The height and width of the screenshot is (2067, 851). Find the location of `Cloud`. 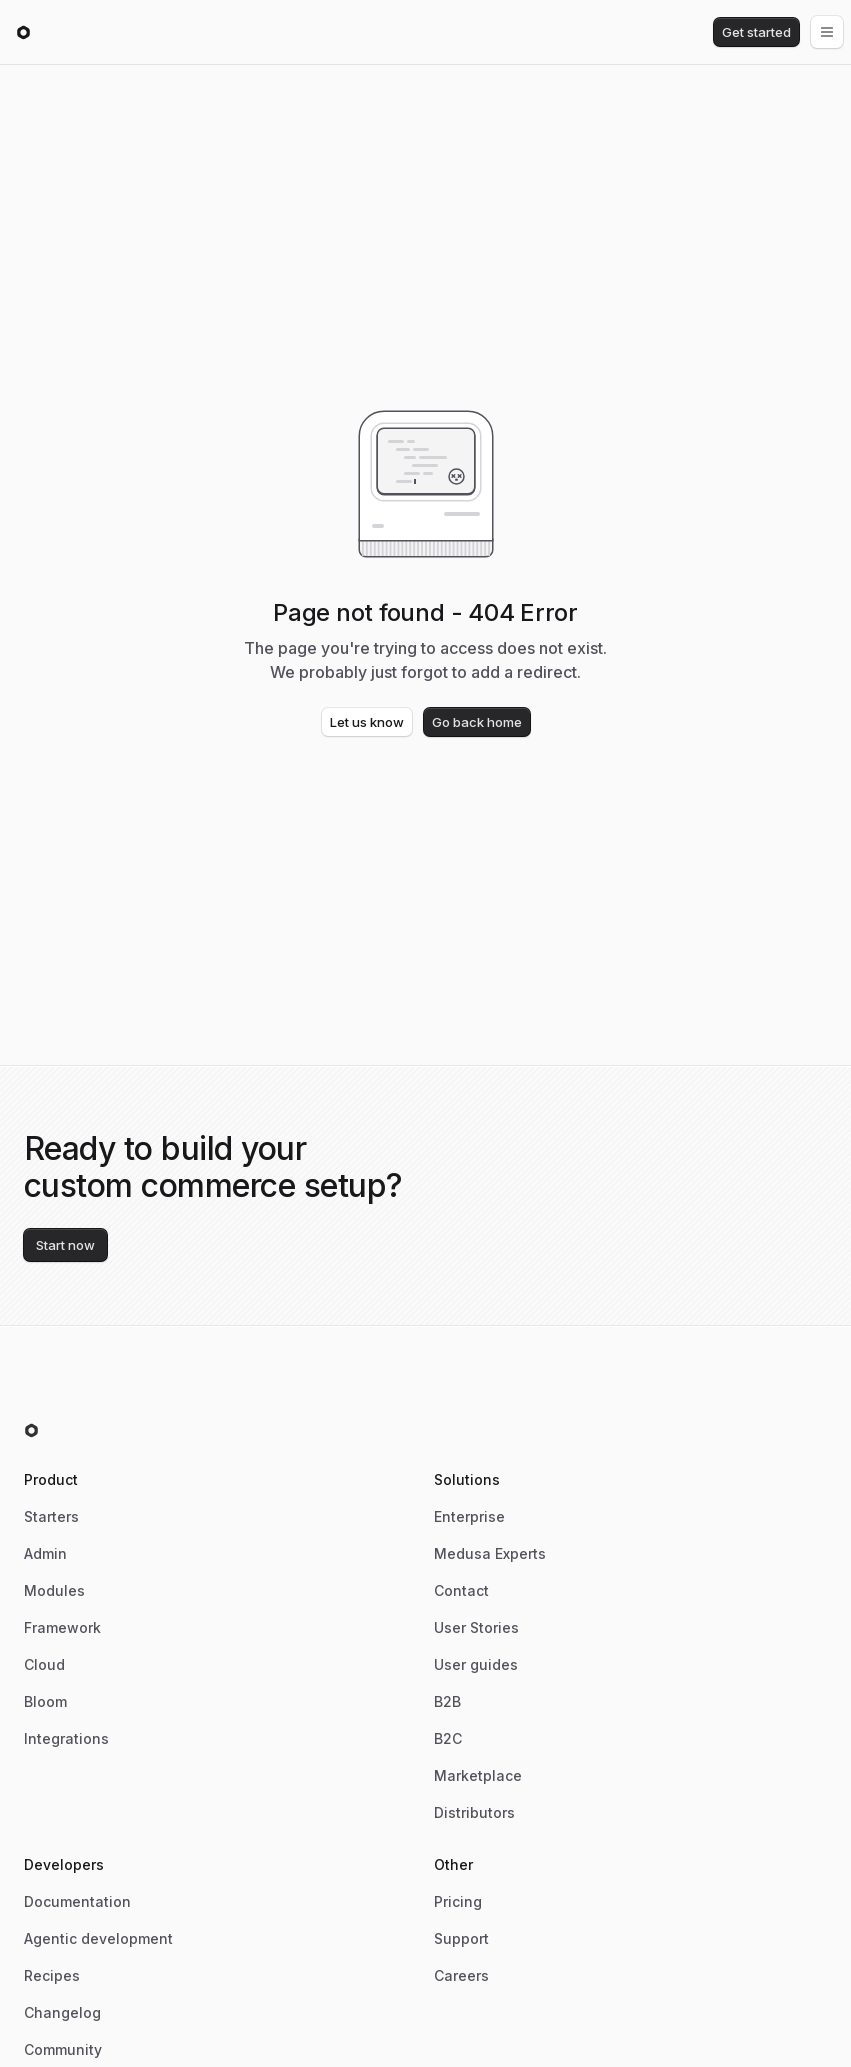

Cloud is located at coordinates (44, 1664).